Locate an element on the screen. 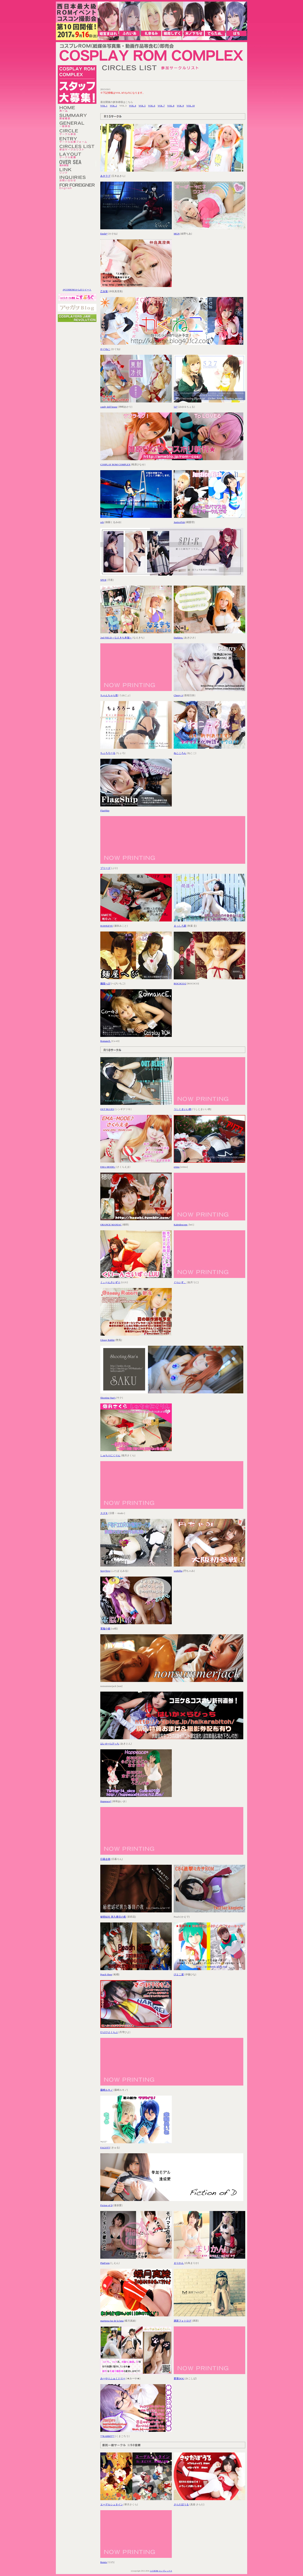  Kaleidoscope, is located at coordinates (181, 1224).